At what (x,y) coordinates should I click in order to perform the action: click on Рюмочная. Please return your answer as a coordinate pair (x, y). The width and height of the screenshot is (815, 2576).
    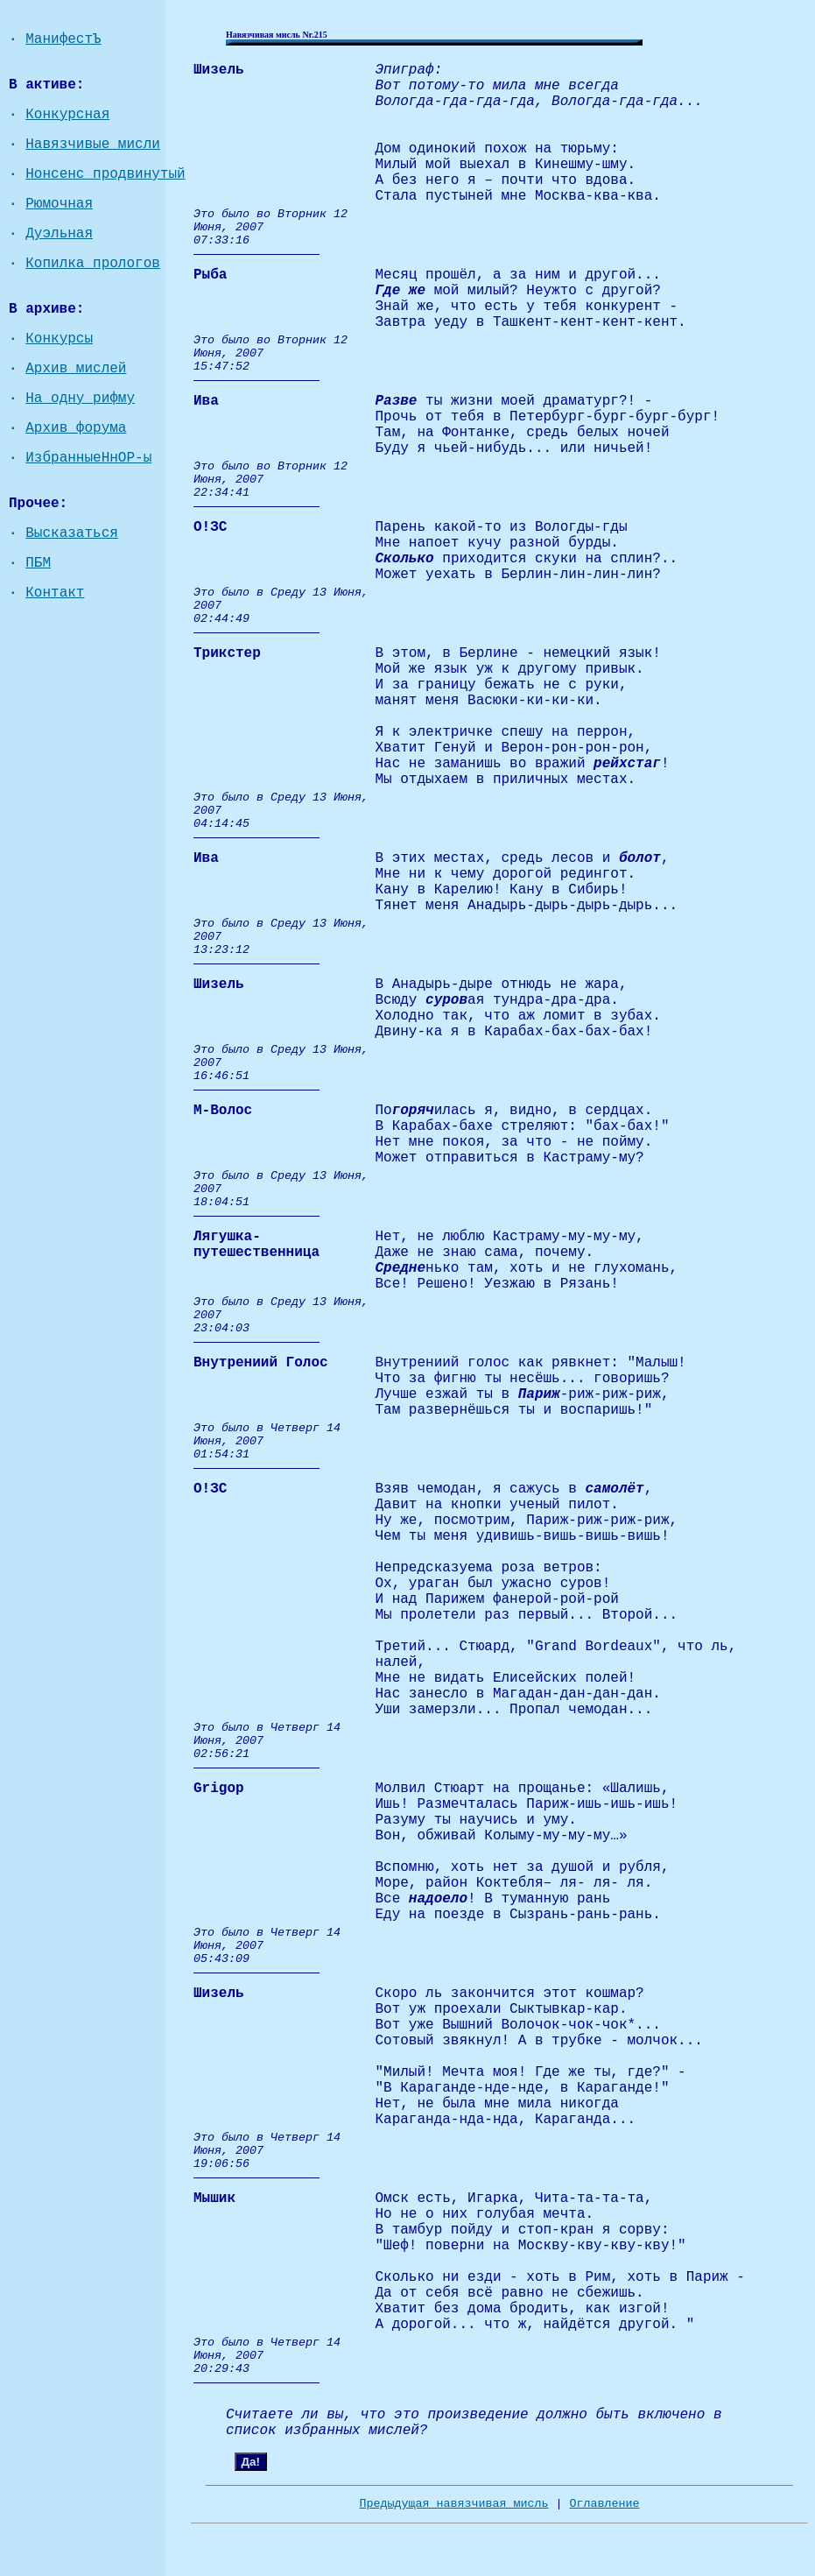
    Looking at the image, I should click on (59, 204).